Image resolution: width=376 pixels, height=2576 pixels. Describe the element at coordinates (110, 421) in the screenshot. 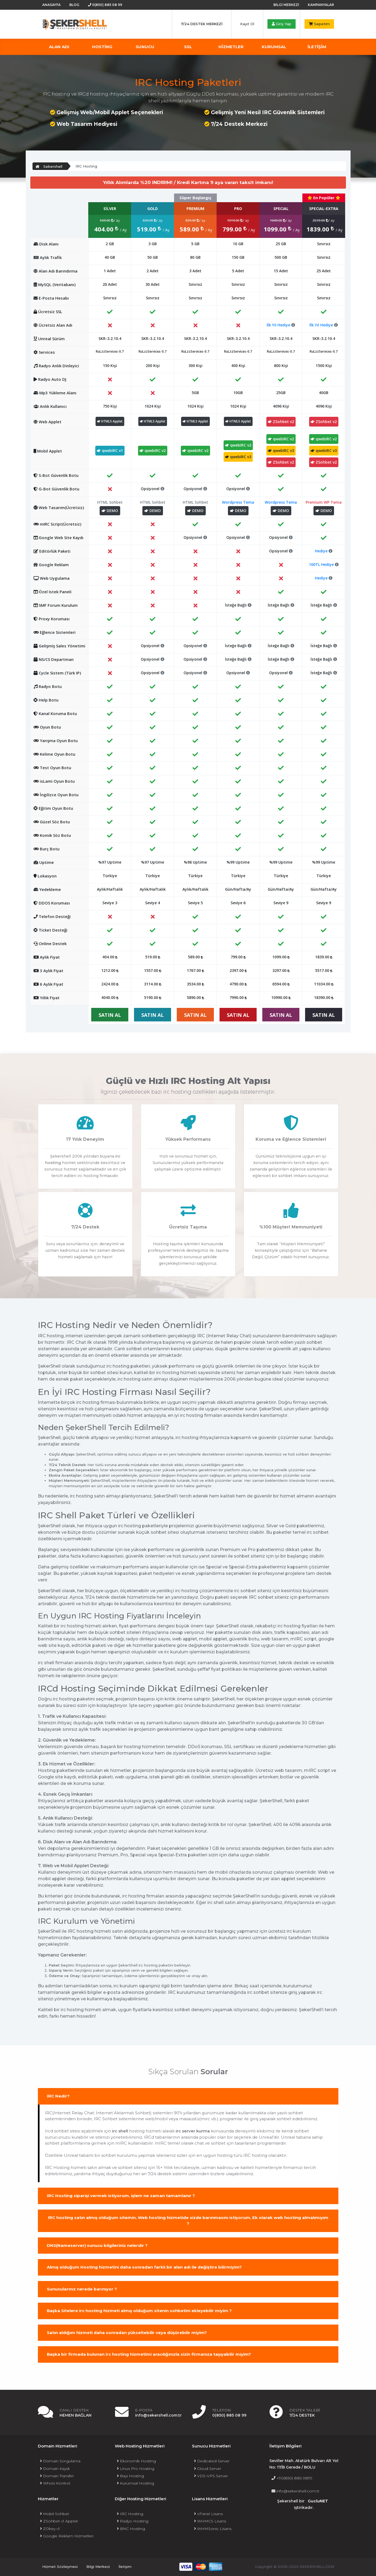

I see `HTML5 Applet` at that location.